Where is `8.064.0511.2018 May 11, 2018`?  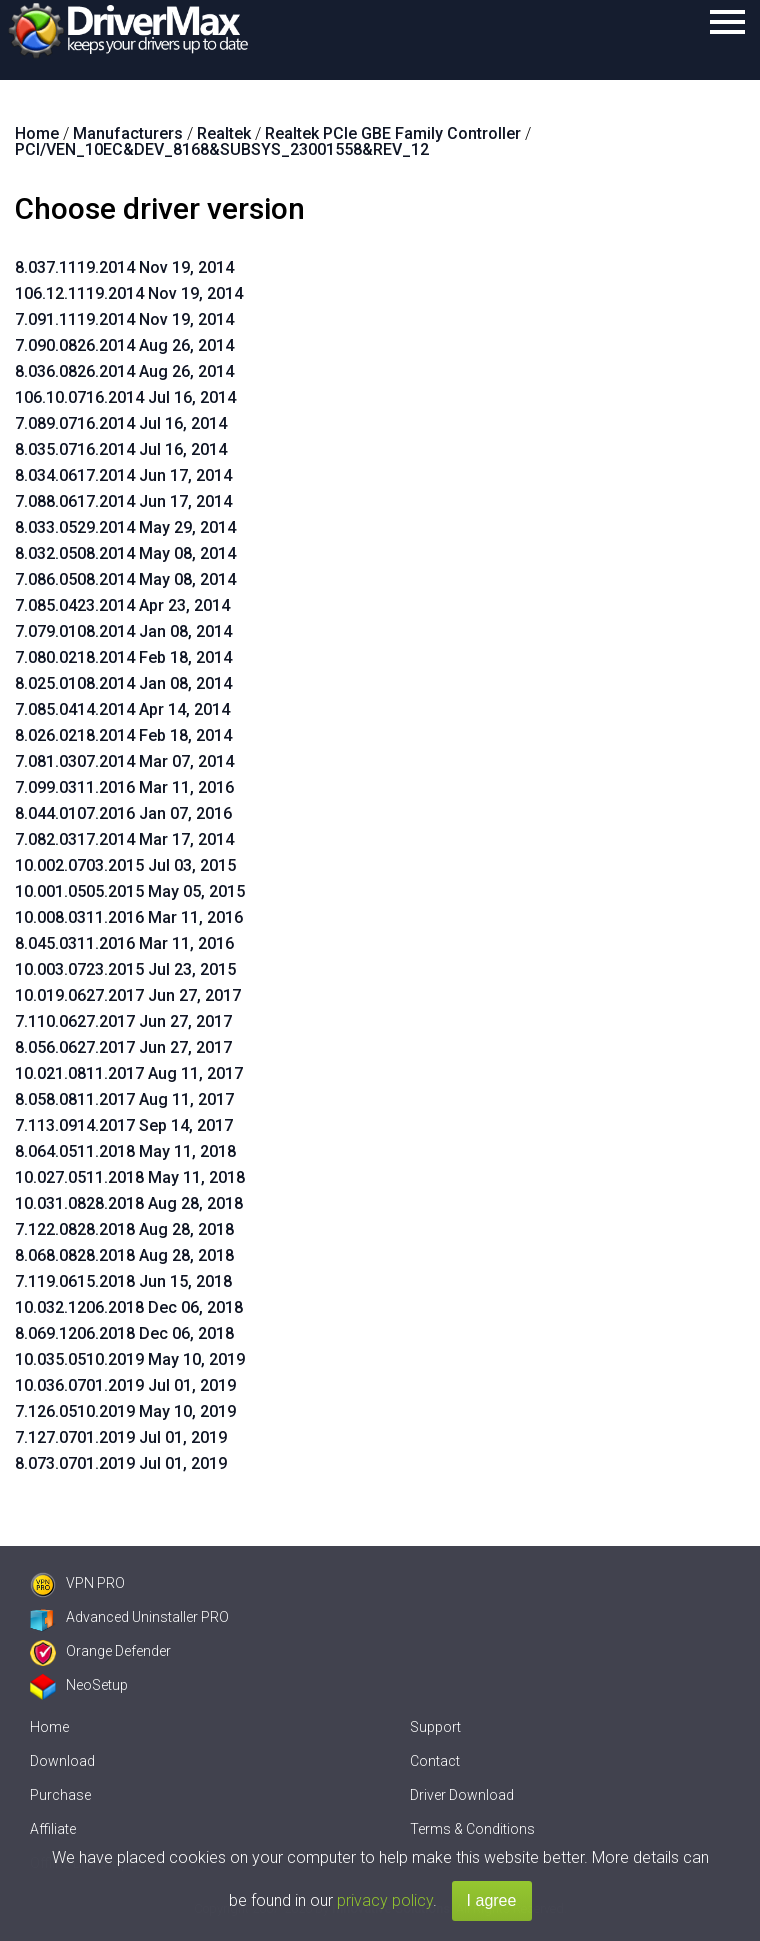
8.064.0511.2018 May 11, 2018 is located at coordinates (125, 1151).